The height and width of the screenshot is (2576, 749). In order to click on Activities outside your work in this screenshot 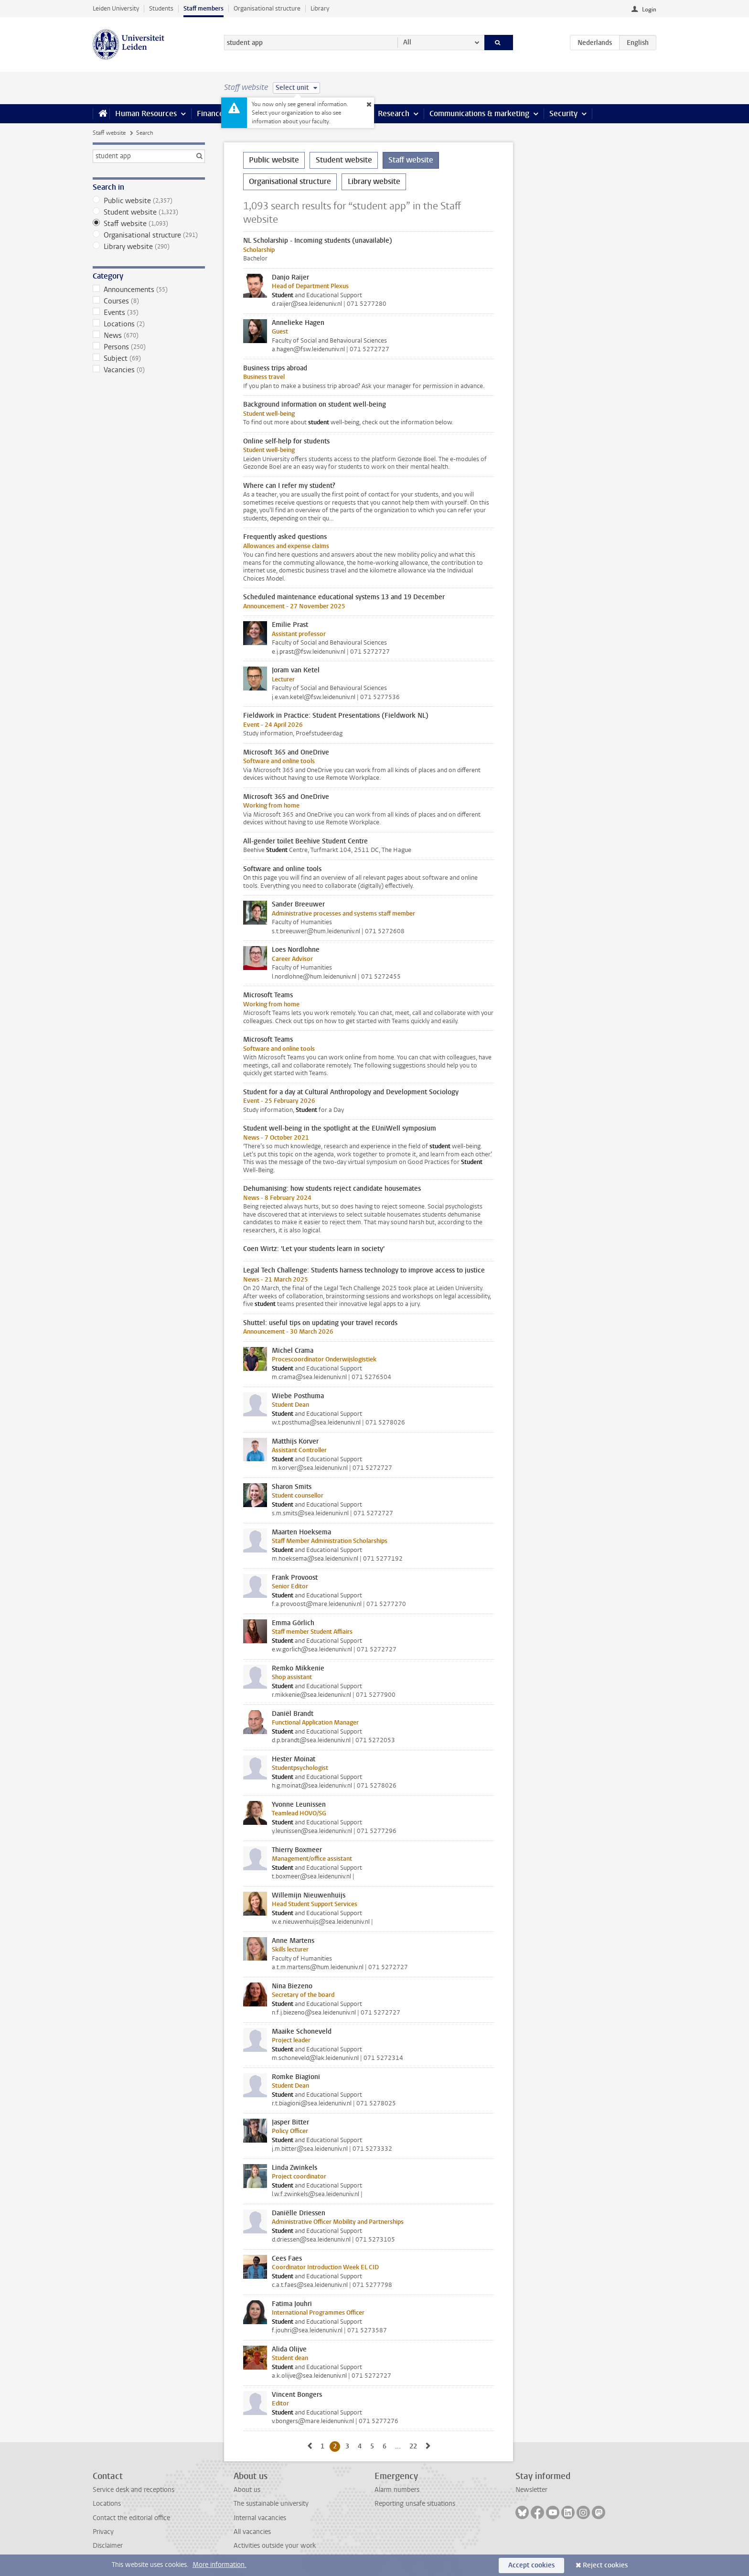, I will do `click(275, 2545)`.